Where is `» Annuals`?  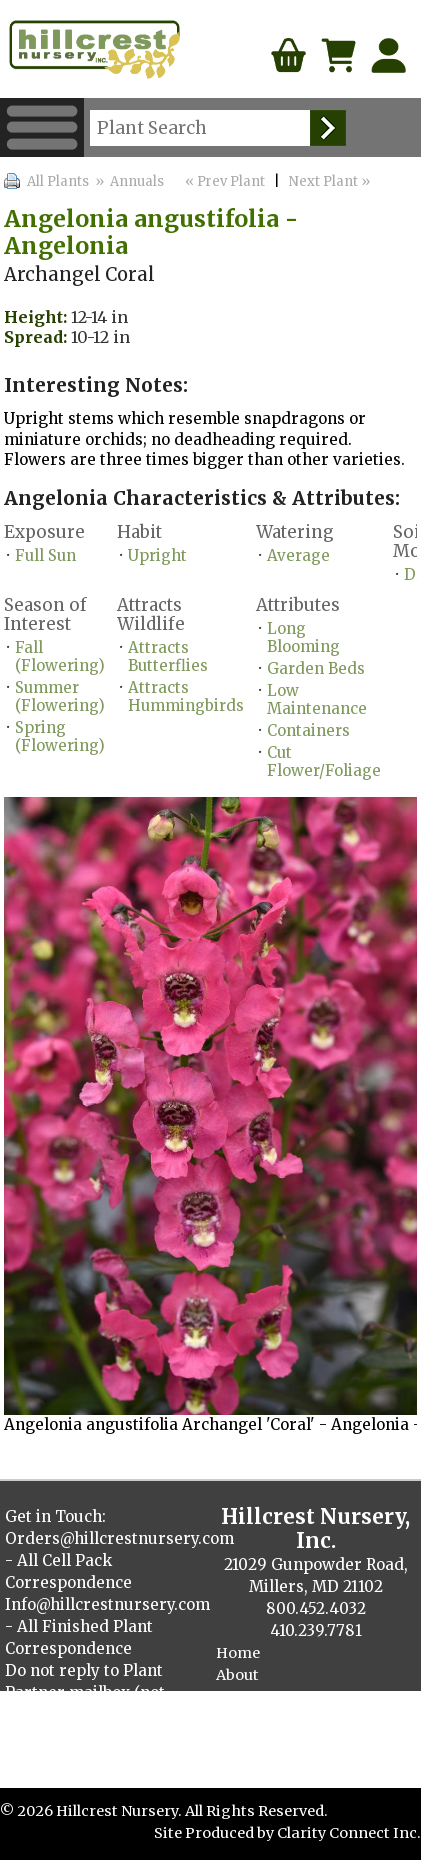 » Annuals is located at coordinates (128, 181).